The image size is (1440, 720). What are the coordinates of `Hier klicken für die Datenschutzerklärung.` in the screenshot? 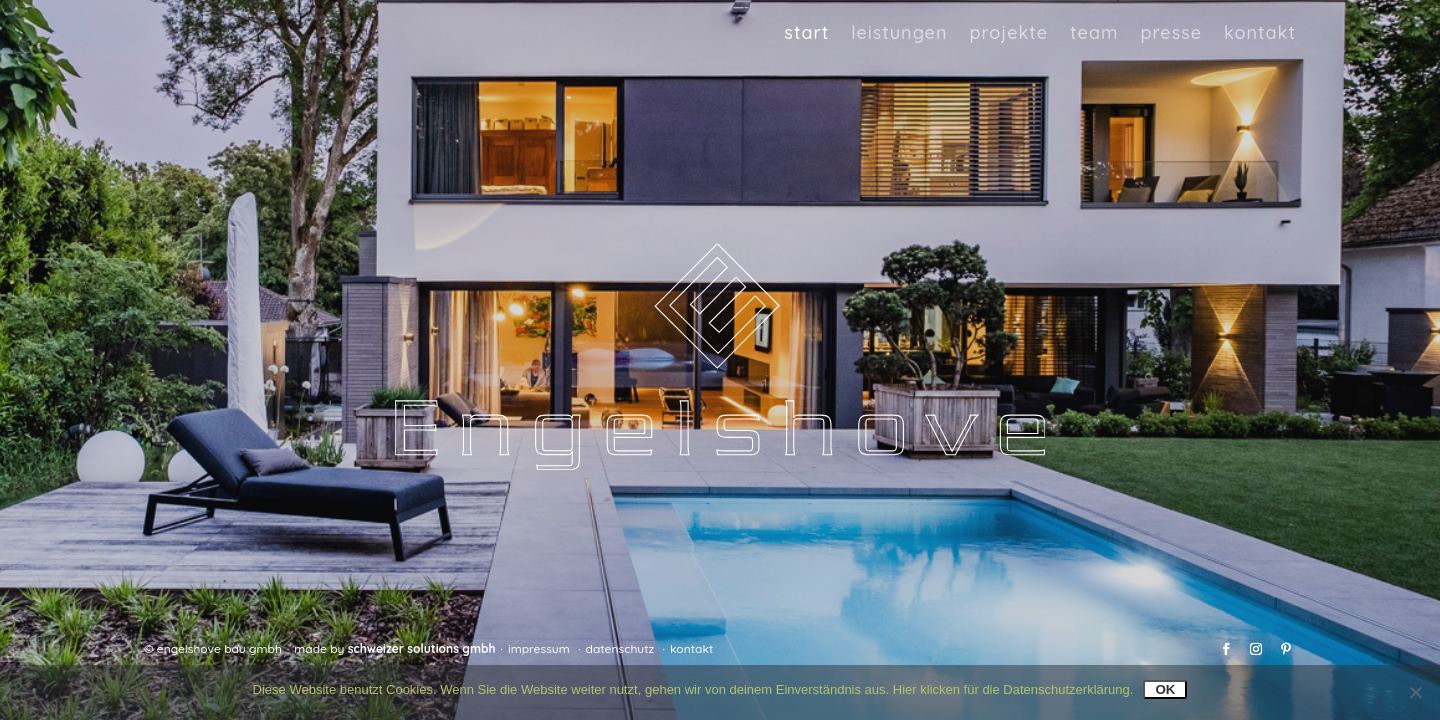 It's located at (1013, 689).